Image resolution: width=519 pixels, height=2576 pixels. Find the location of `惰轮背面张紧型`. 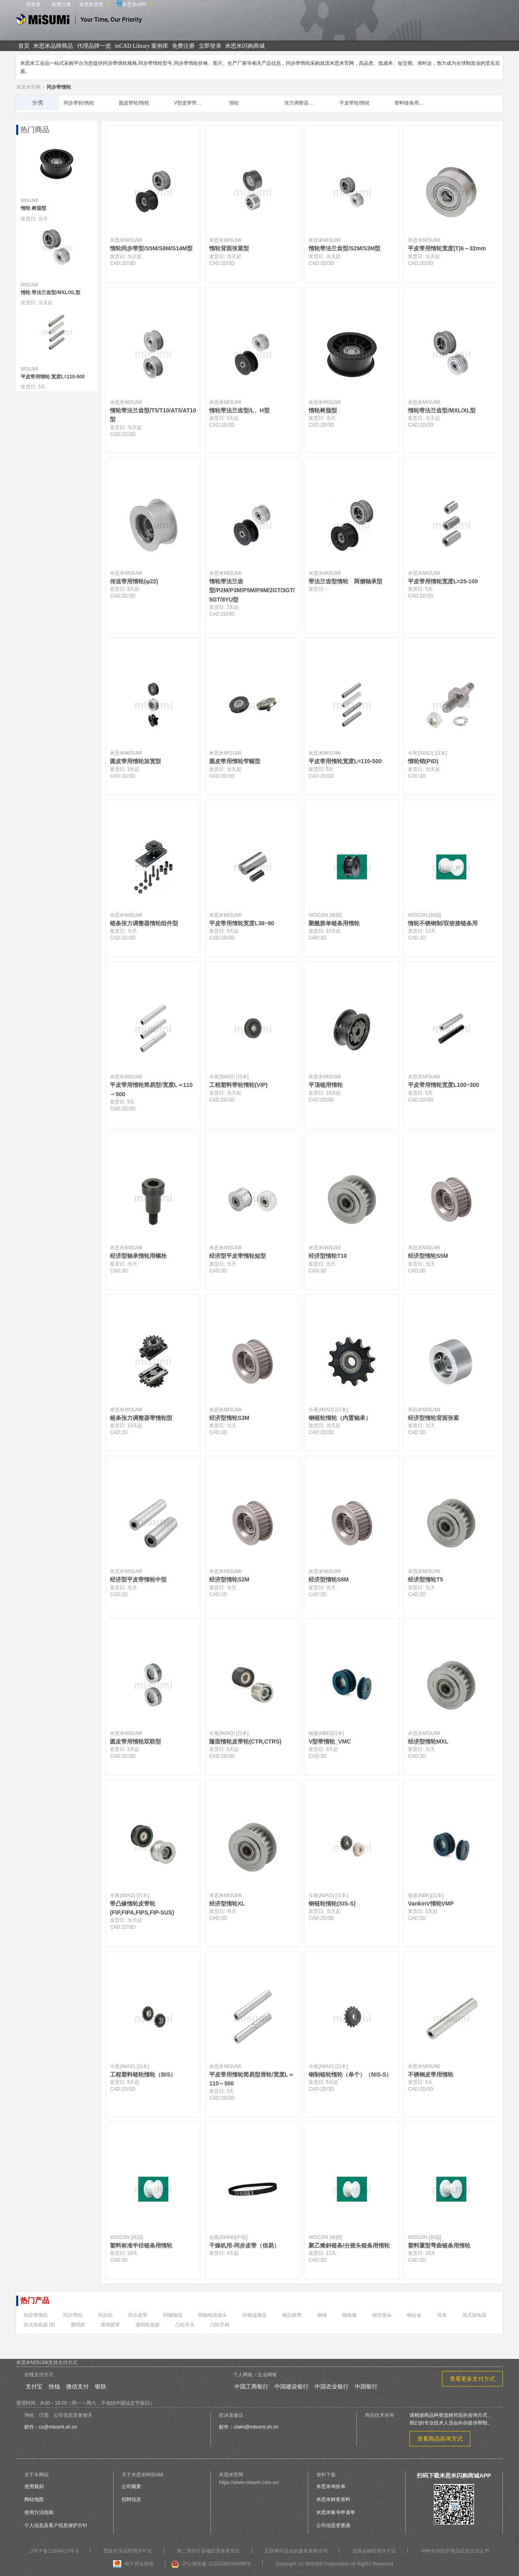

惰轮背面张紧型 is located at coordinates (229, 248).